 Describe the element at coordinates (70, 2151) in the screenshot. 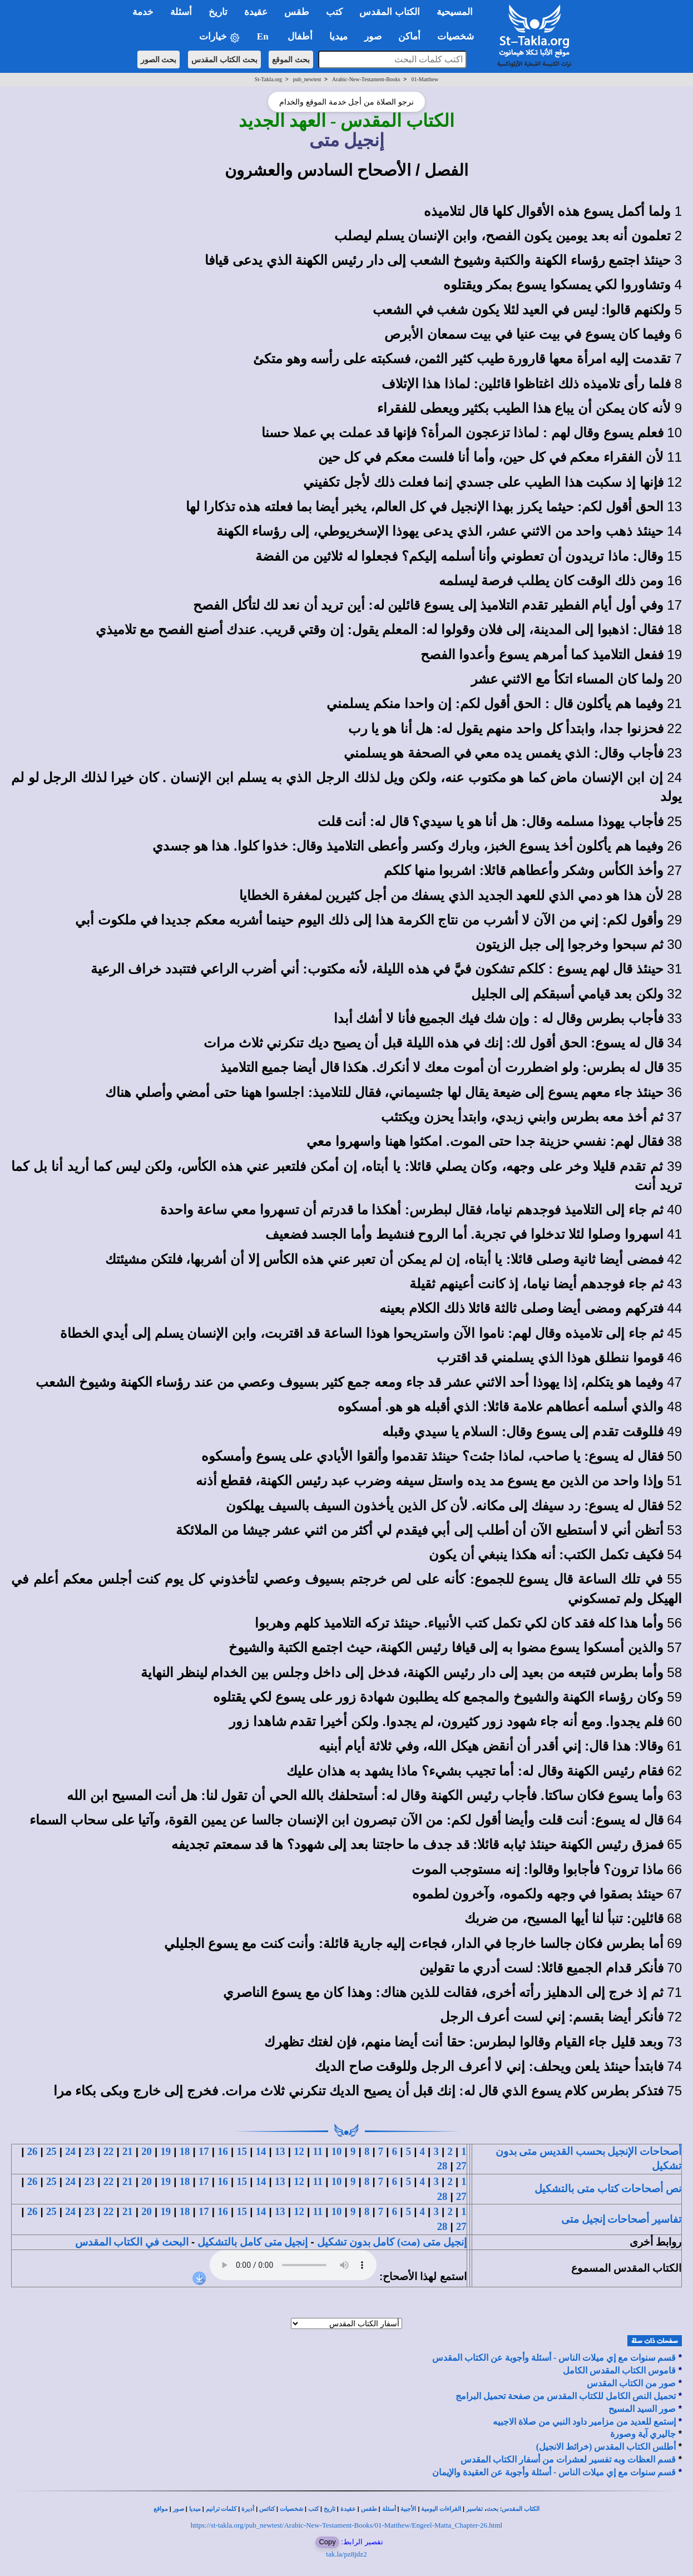

I see `24` at that location.